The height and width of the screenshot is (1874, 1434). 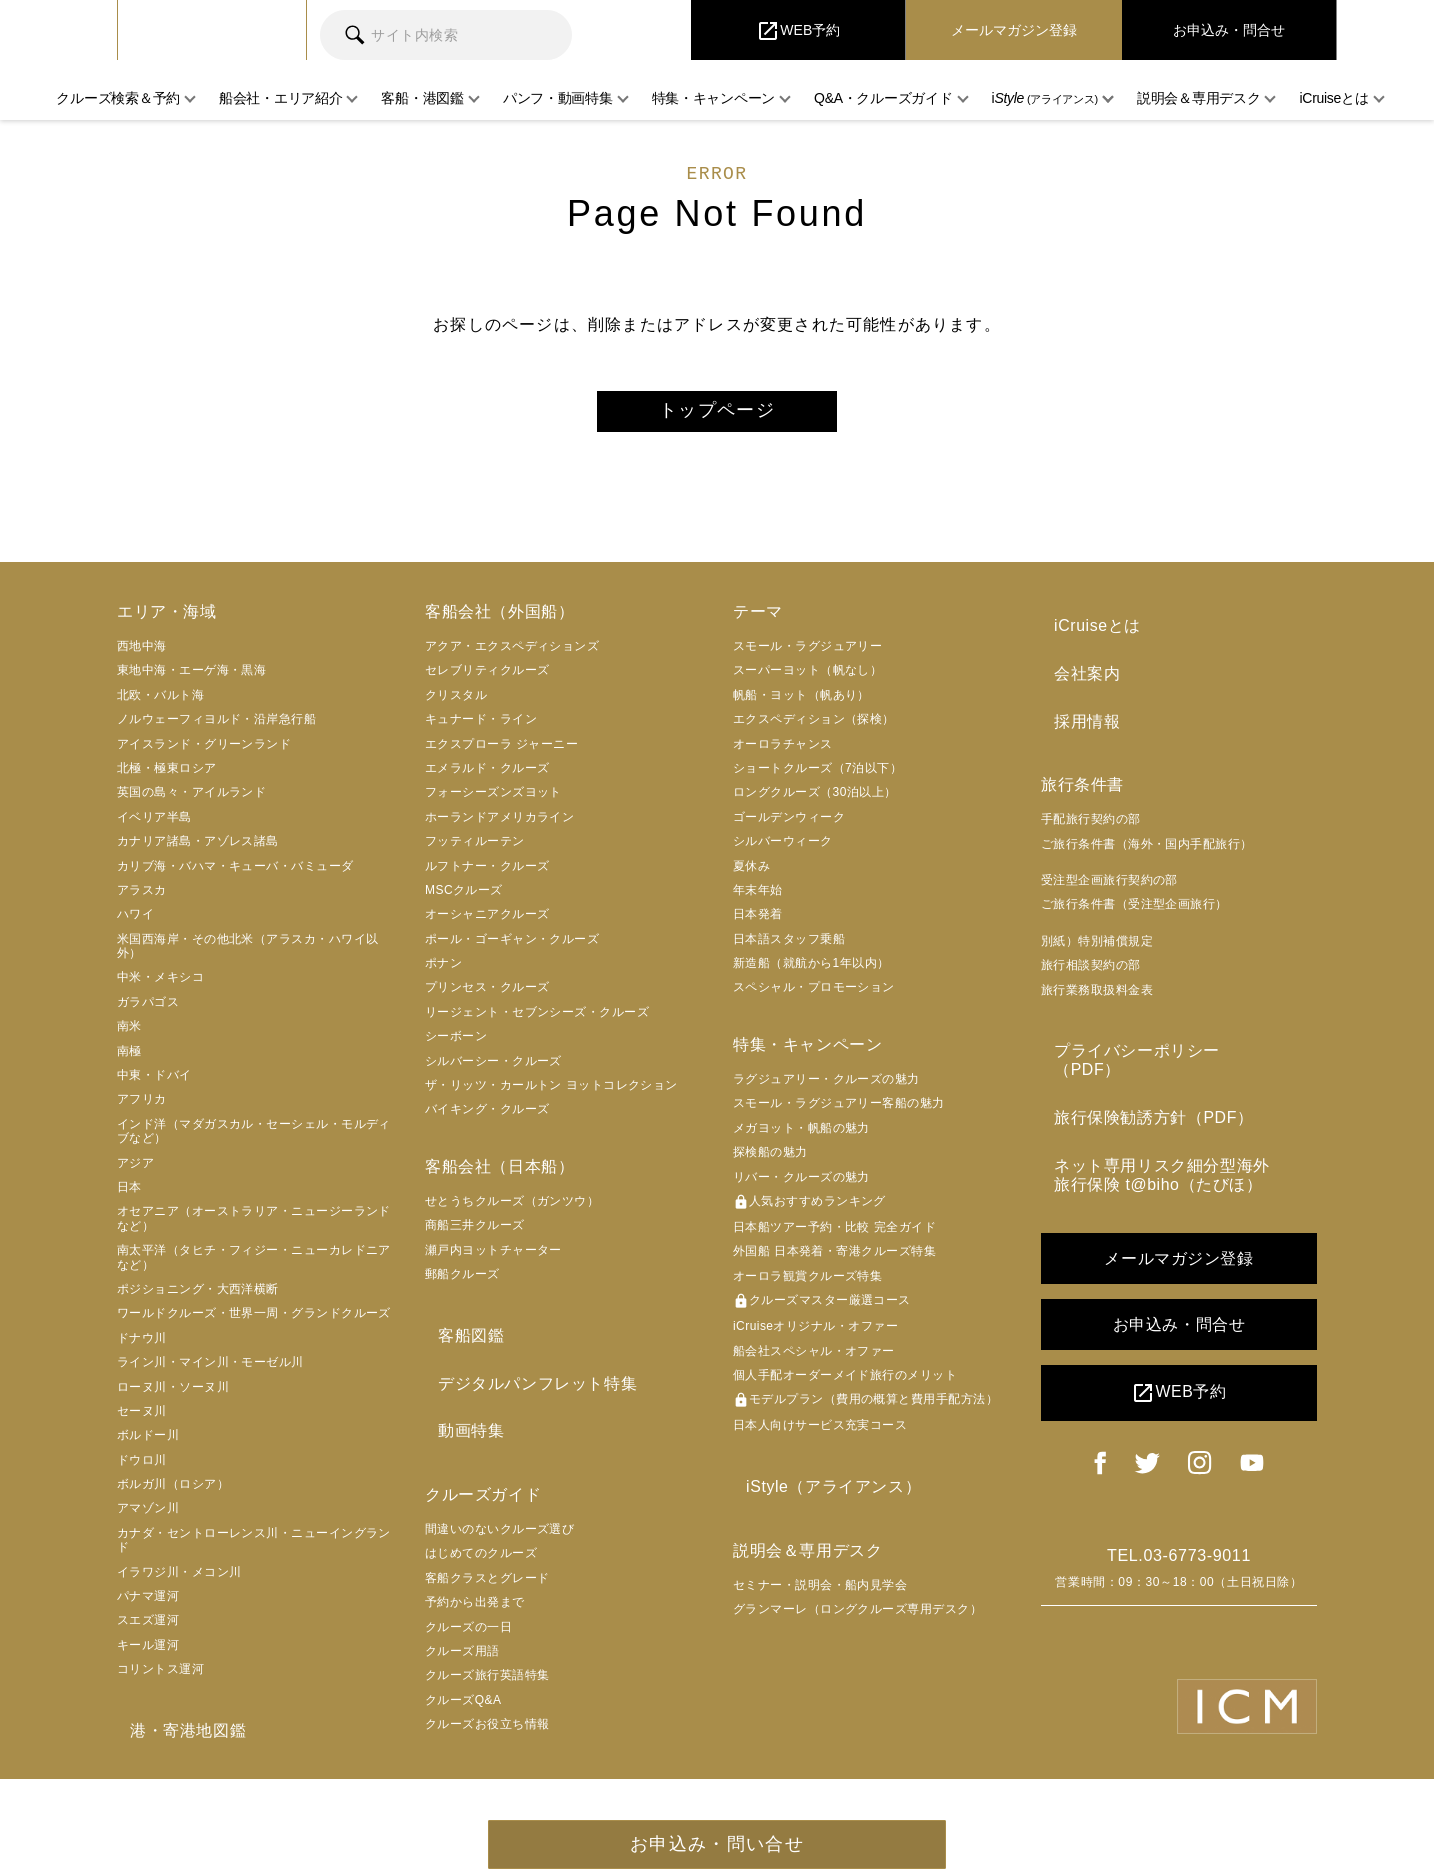 I want to click on 動画特集, so click(x=458, y=1418).